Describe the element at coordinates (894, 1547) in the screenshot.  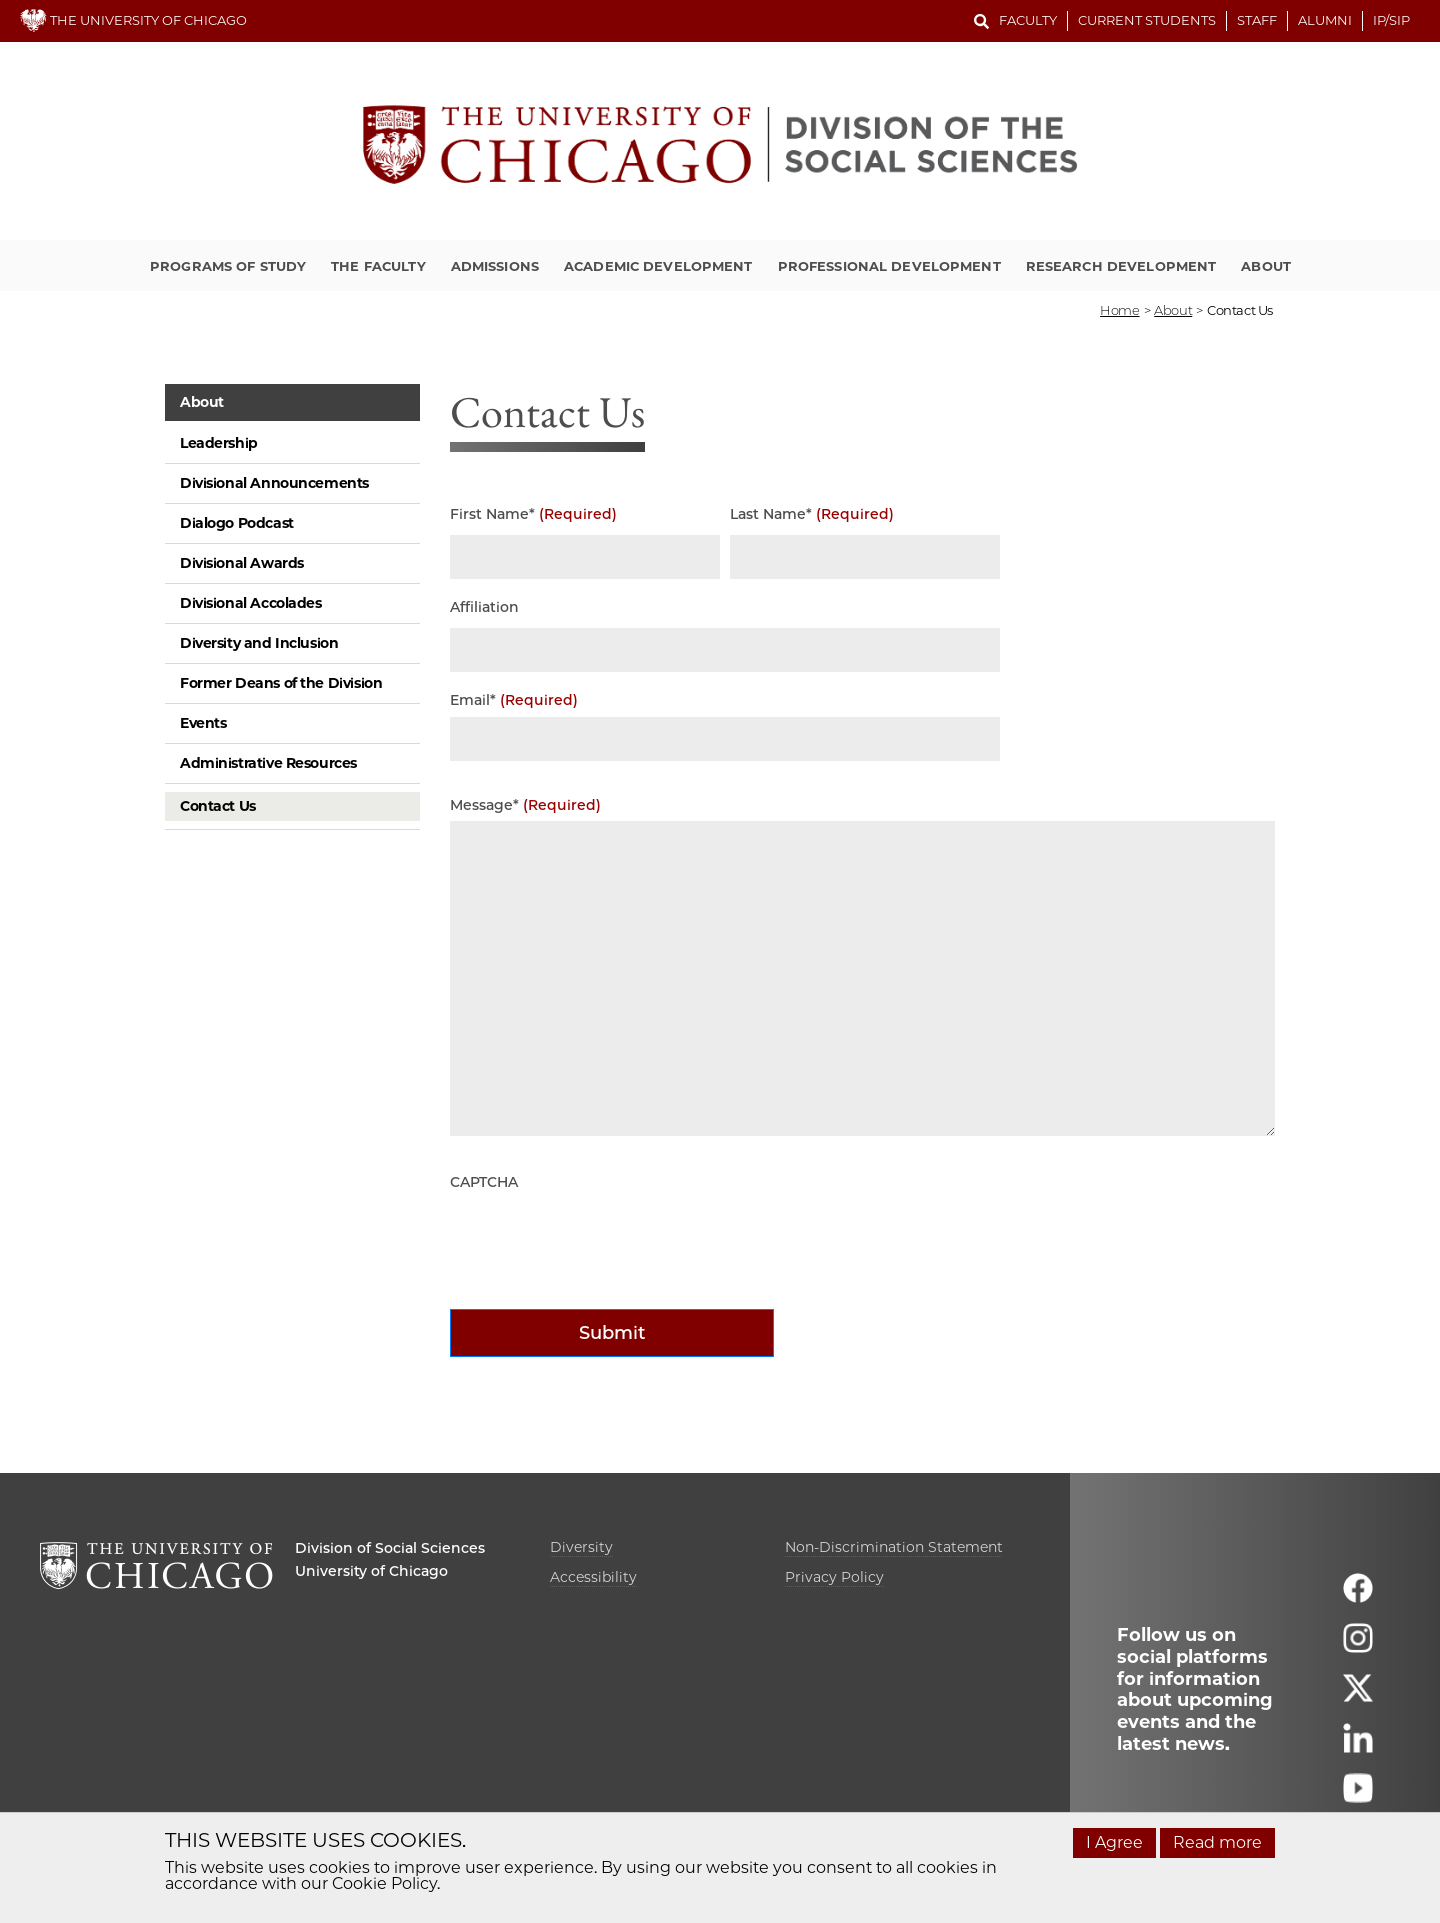
I see `Non-Discrimination Statement` at that location.